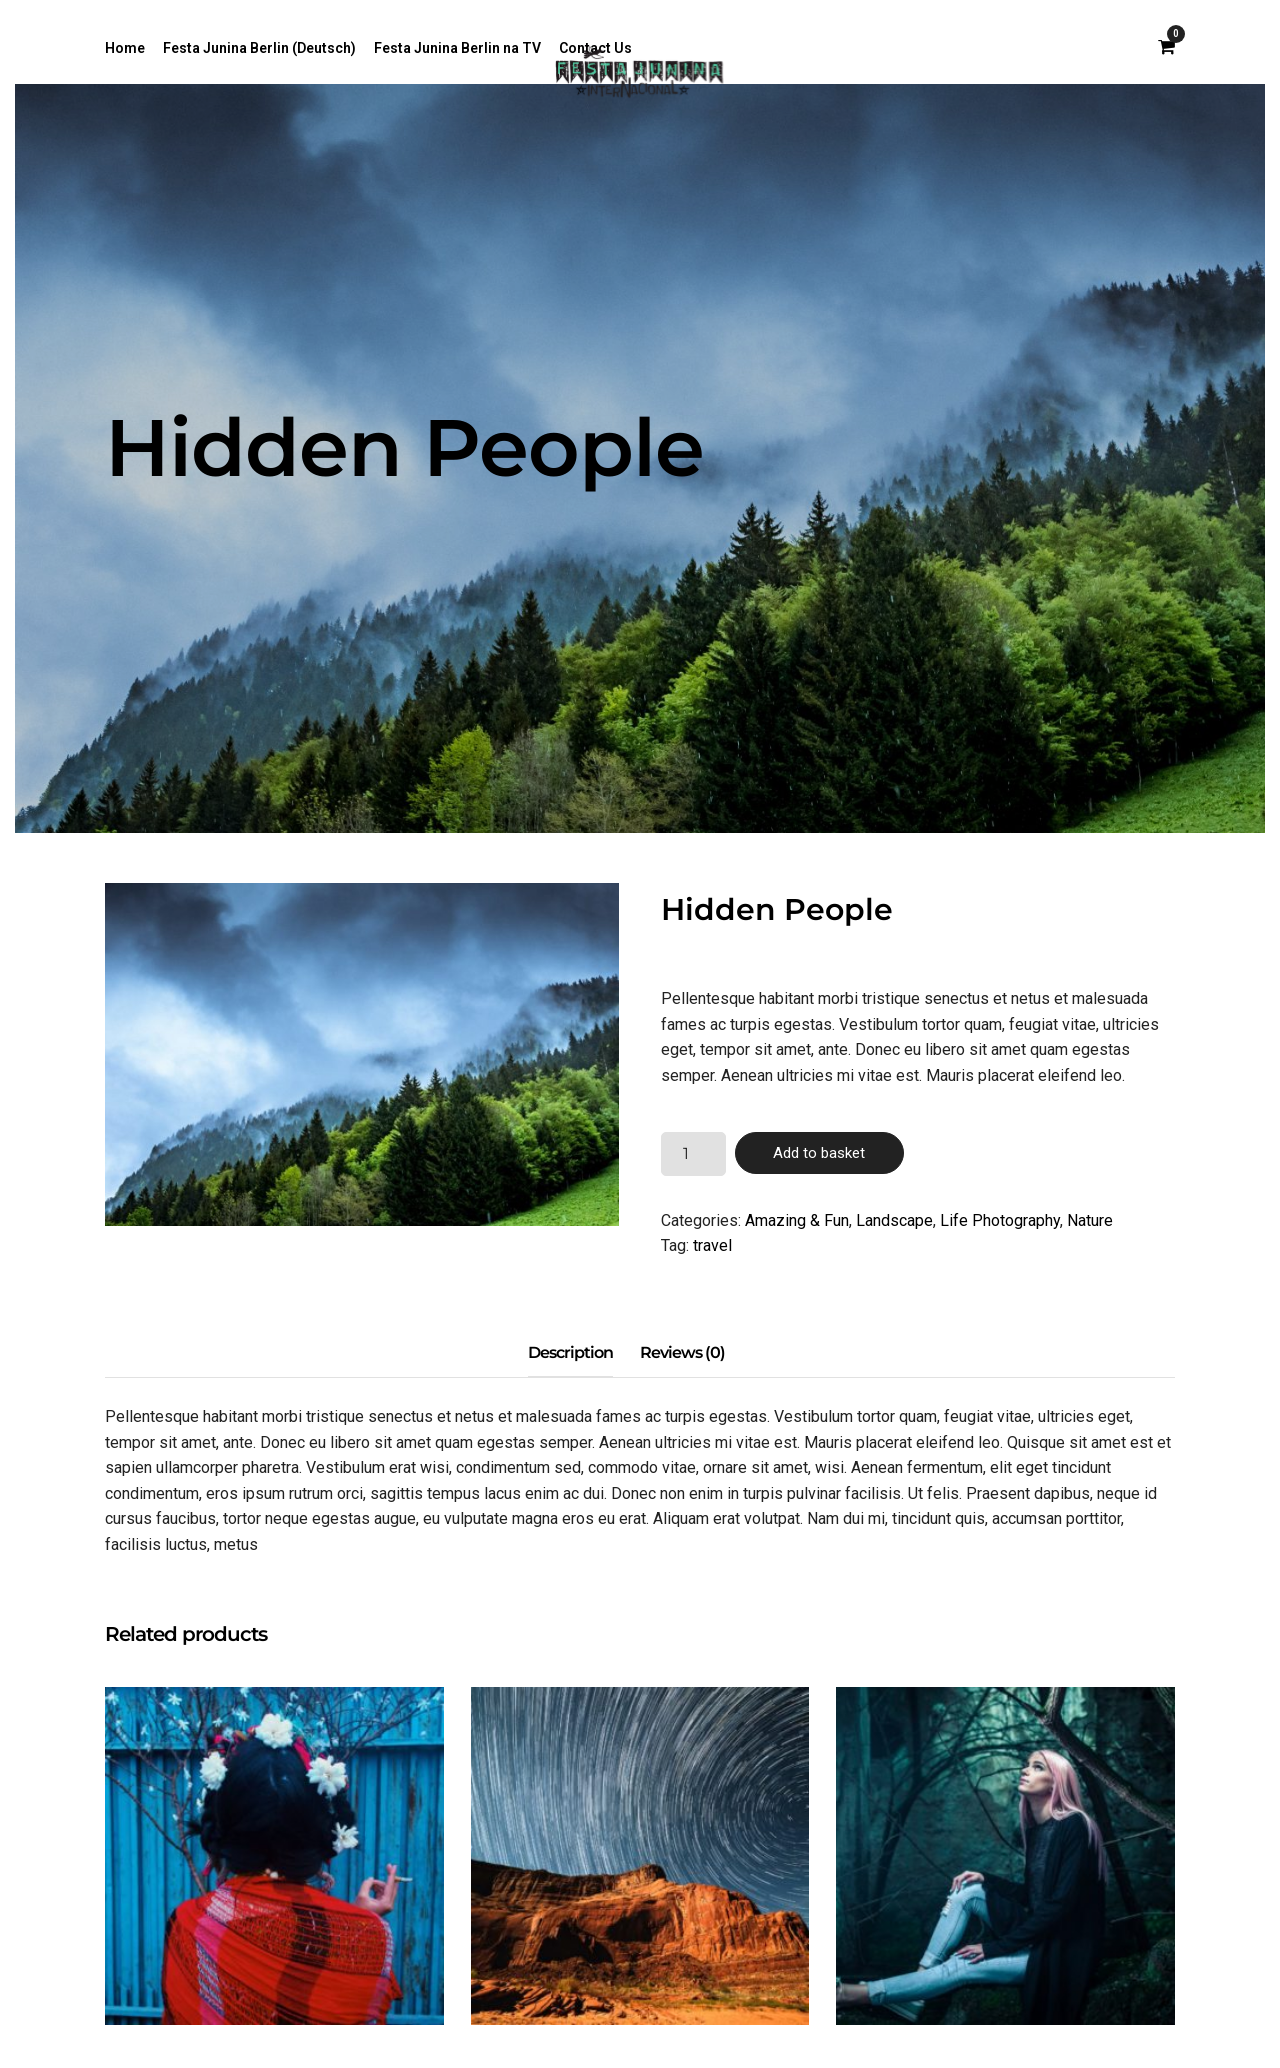 This screenshot has width=1280, height=2068. What do you see at coordinates (1090, 1220) in the screenshot?
I see `Nature` at bounding box center [1090, 1220].